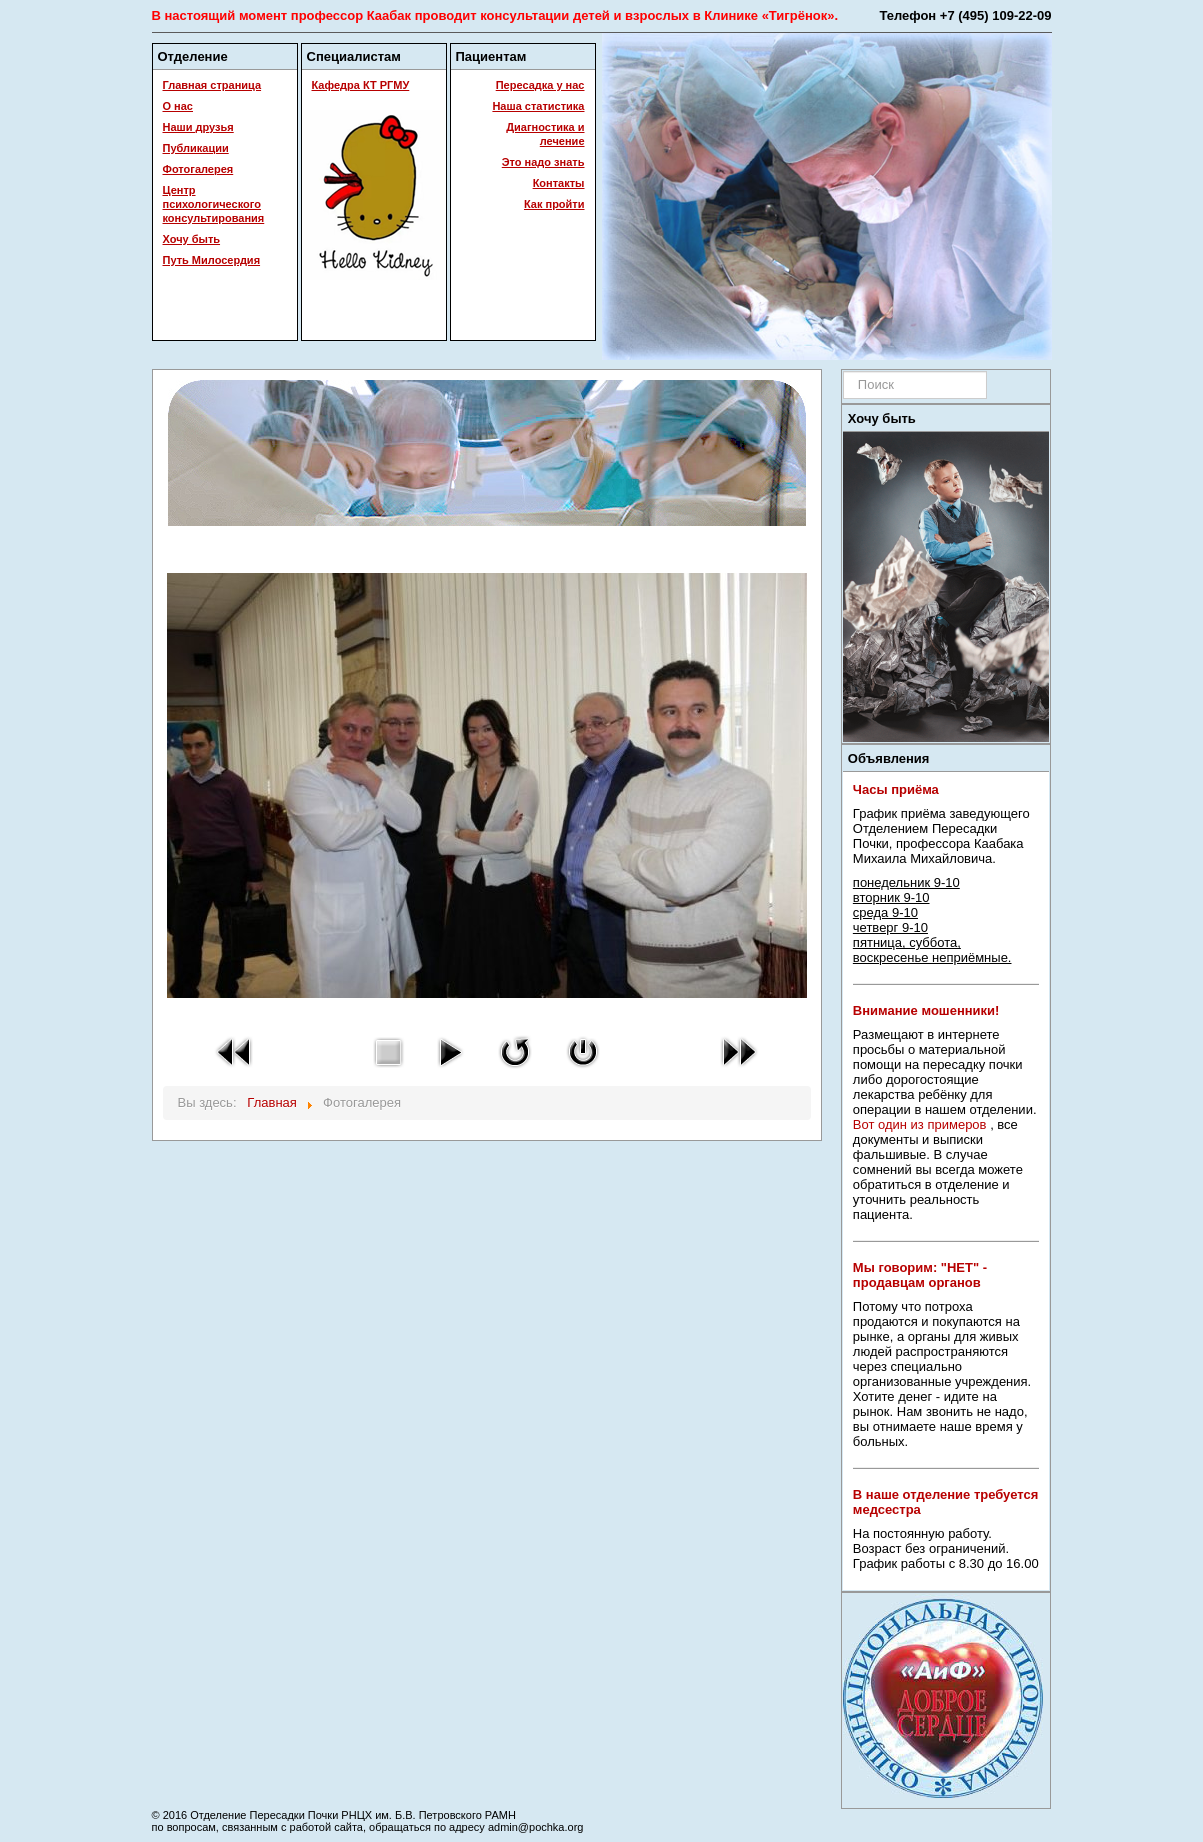  I want to click on Главная страница, so click(212, 85).